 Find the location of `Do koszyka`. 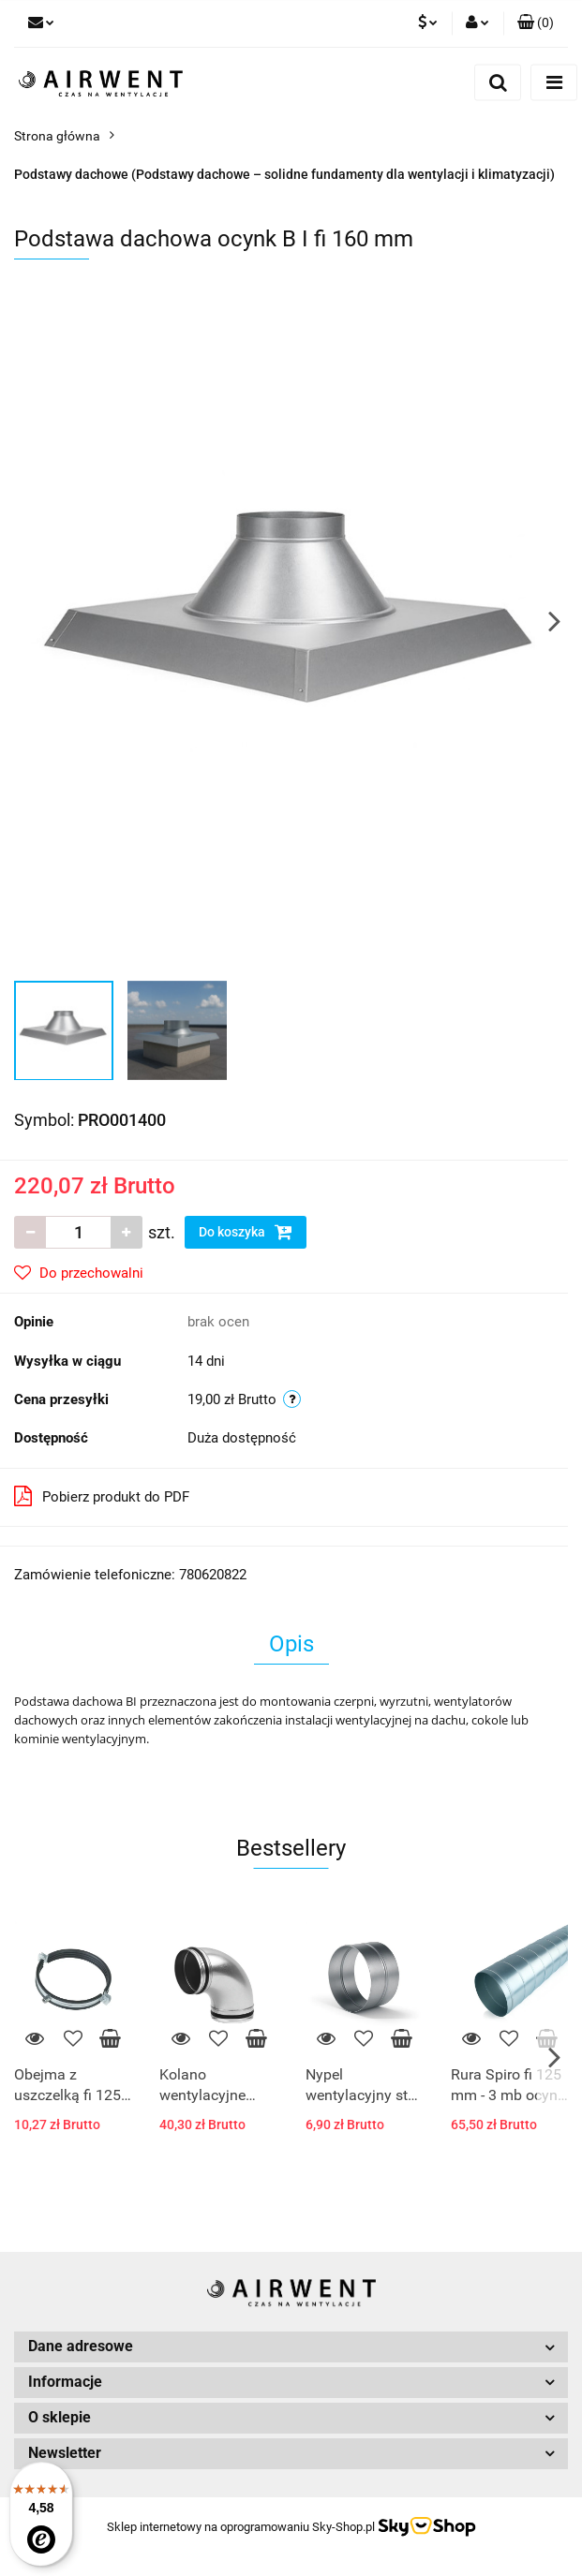

Do koszyka is located at coordinates (245, 1231).